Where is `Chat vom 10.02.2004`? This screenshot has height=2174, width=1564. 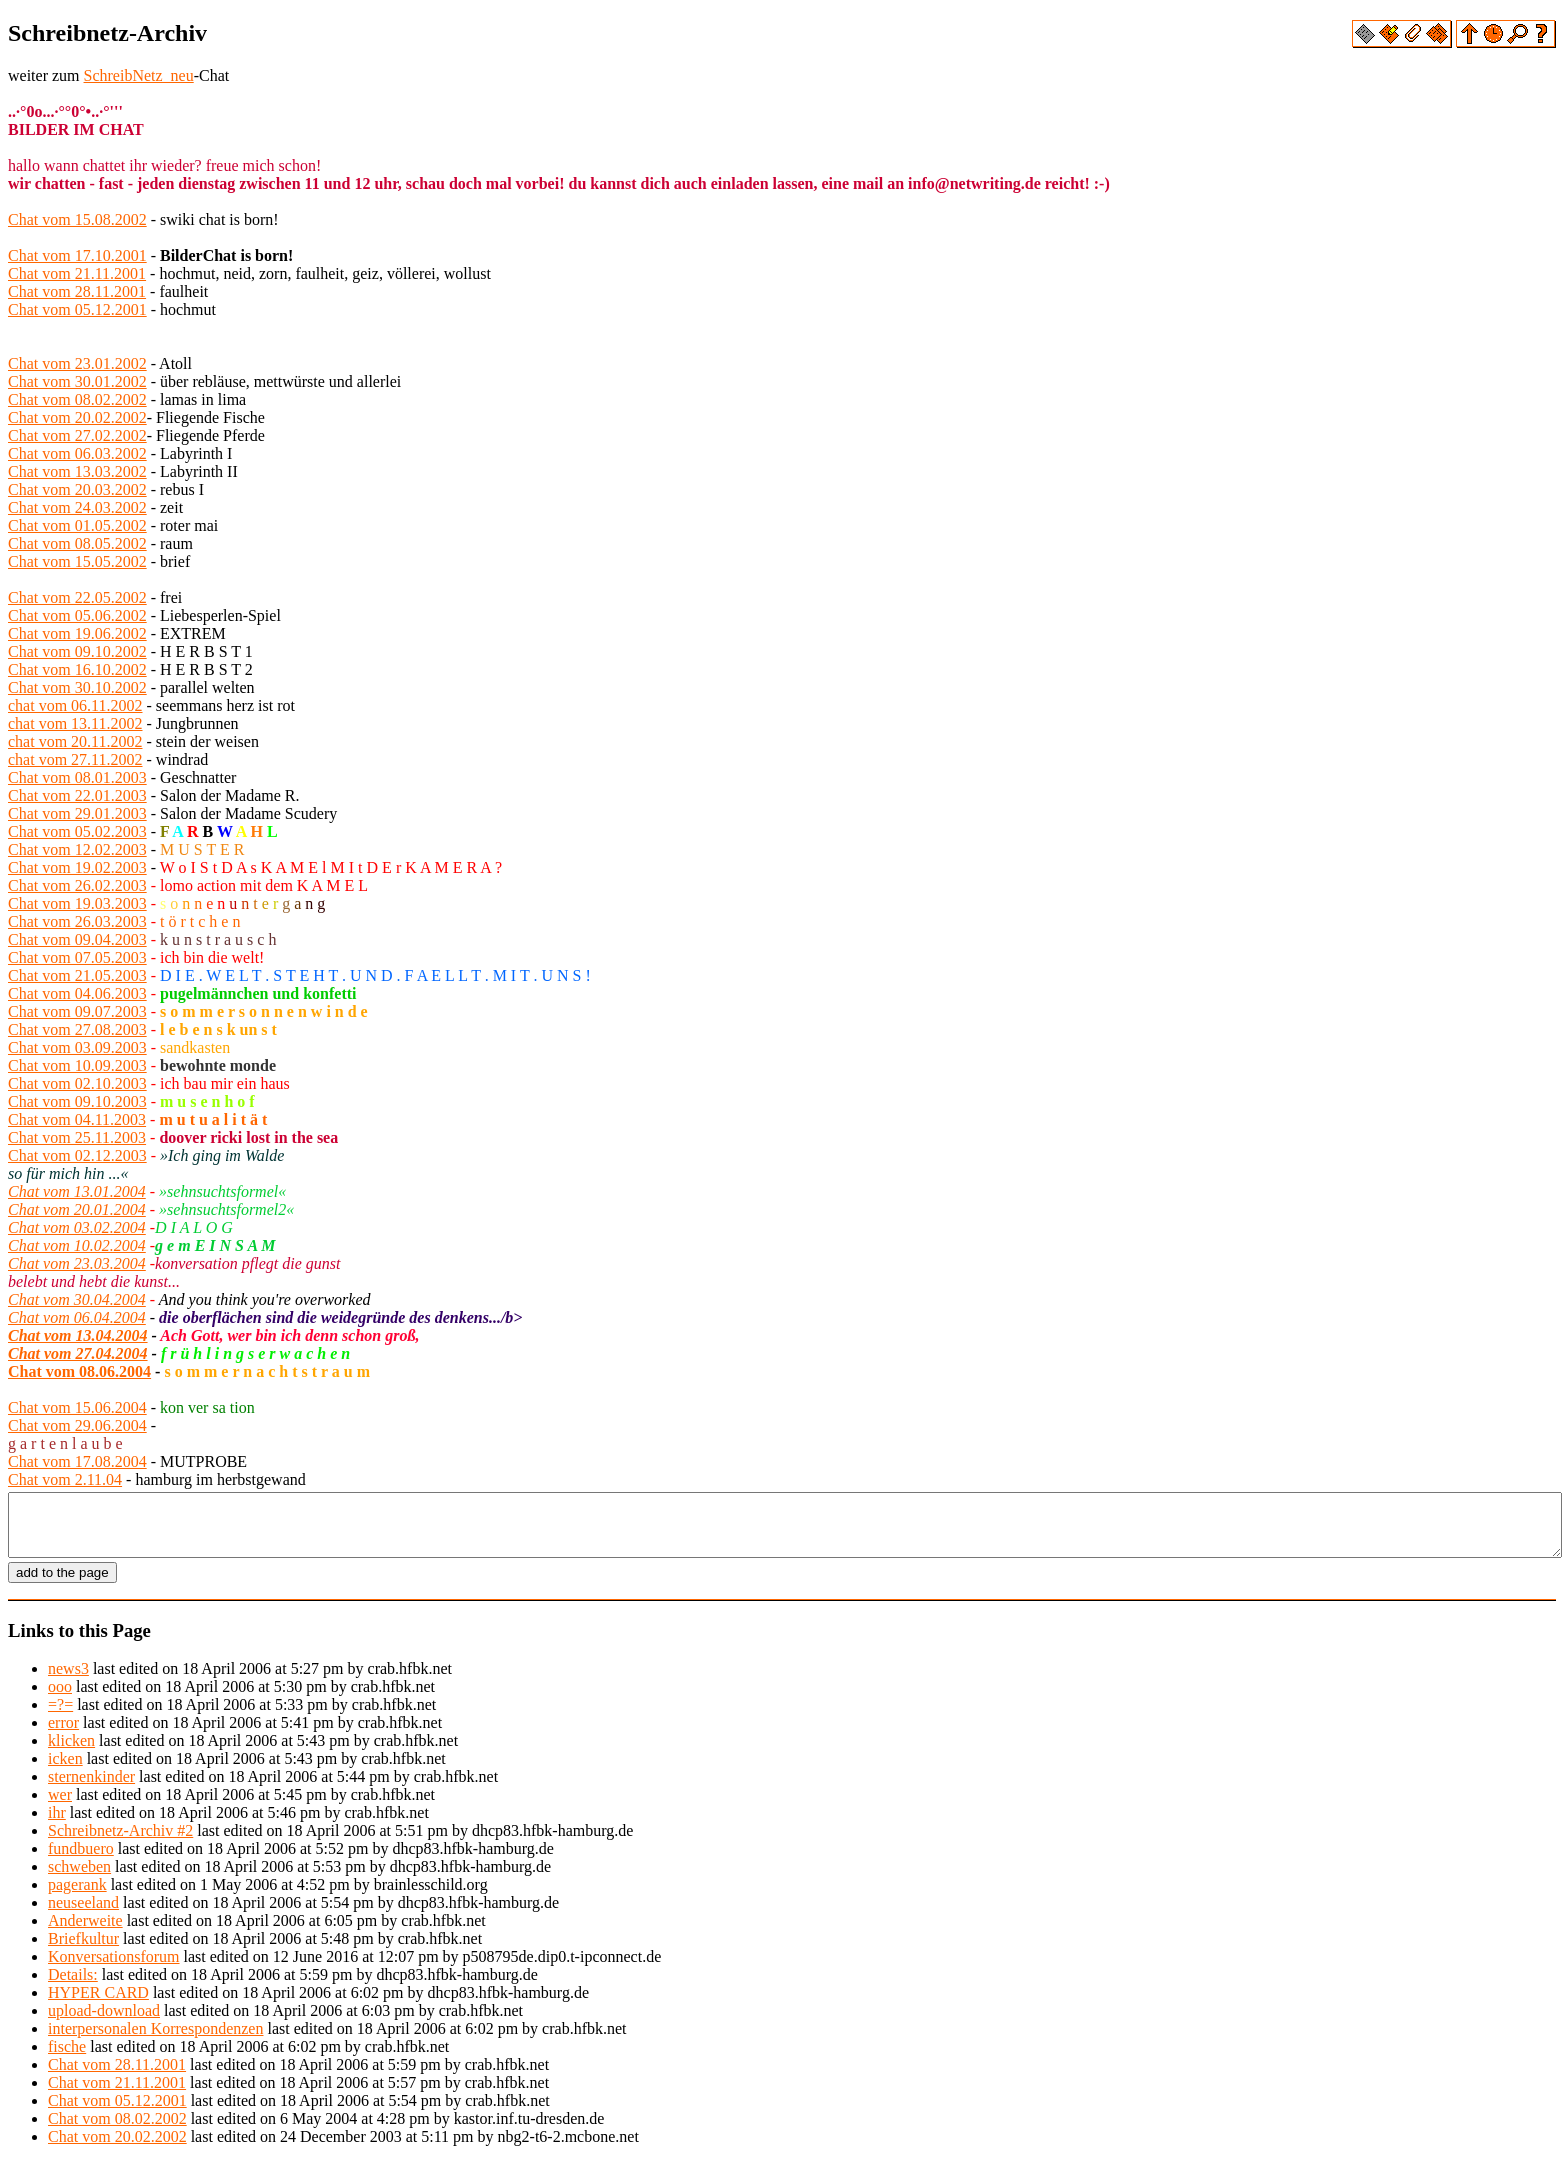
Chat vom 10.02.2004 is located at coordinates (77, 1245).